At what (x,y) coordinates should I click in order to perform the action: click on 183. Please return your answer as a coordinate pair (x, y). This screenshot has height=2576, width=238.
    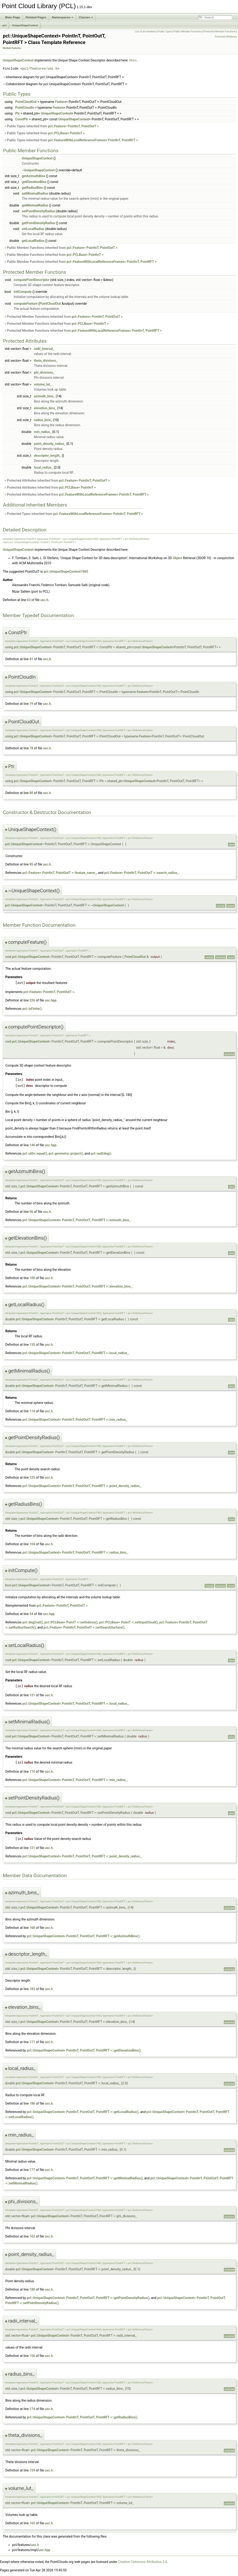
    Looking at the image, I should click on (32, 1989).